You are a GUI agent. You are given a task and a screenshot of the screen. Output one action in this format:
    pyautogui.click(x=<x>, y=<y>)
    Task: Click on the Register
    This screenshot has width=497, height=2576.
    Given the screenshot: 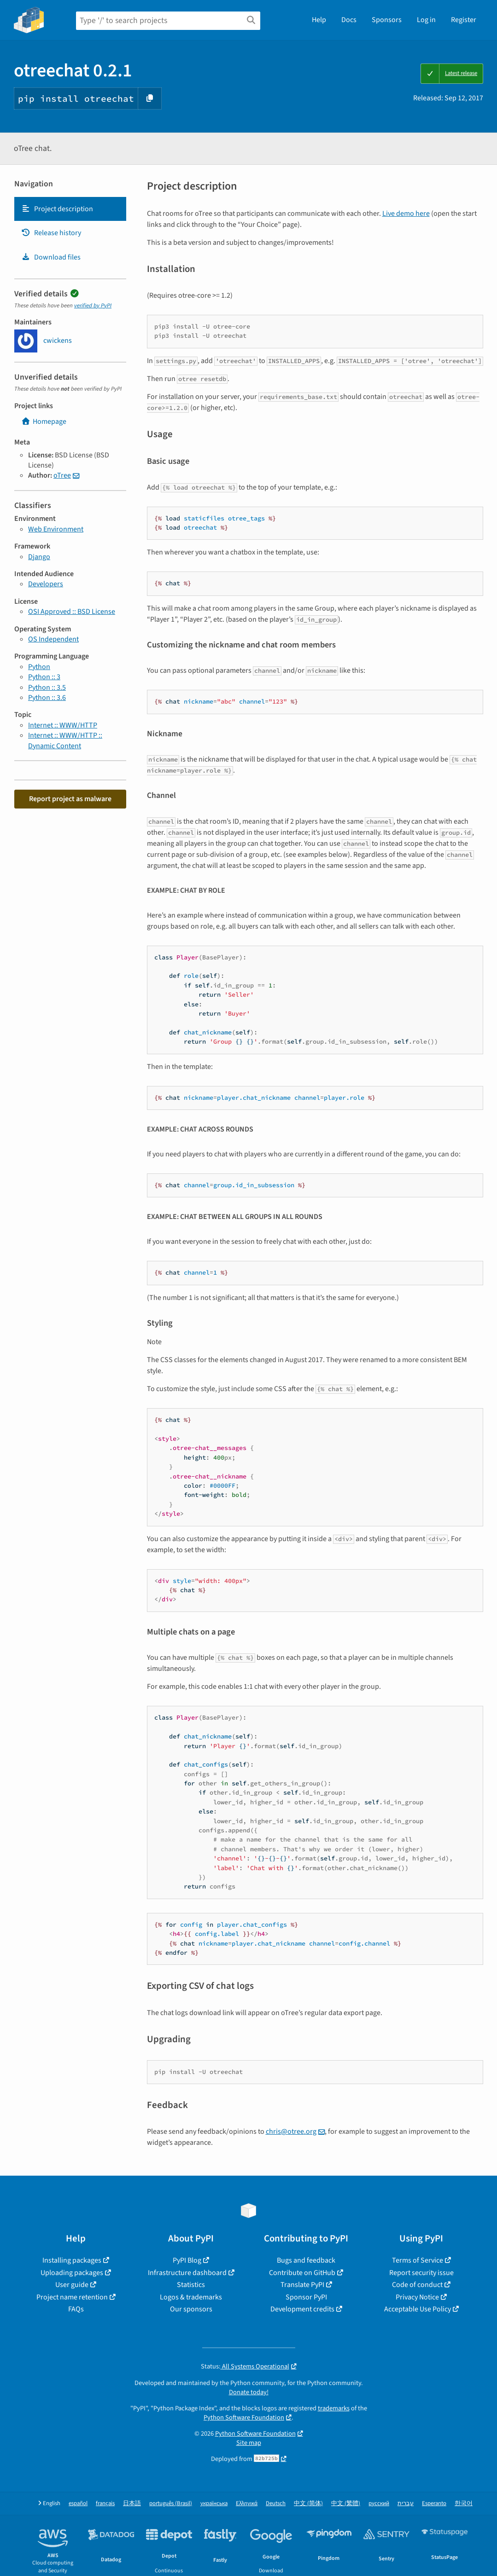 What is the action you would take?
    pyautogui.click(x=463, y=20)
    